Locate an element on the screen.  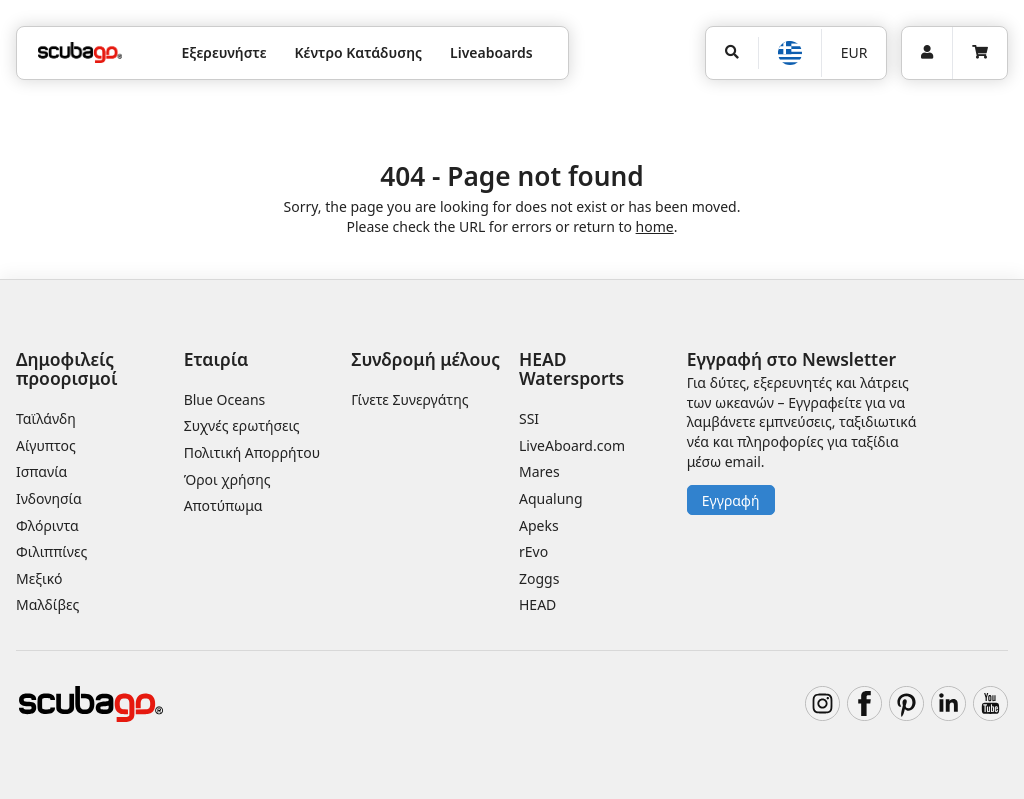
Συχνές ερωτήσεις is located at coordinates (242, 425).